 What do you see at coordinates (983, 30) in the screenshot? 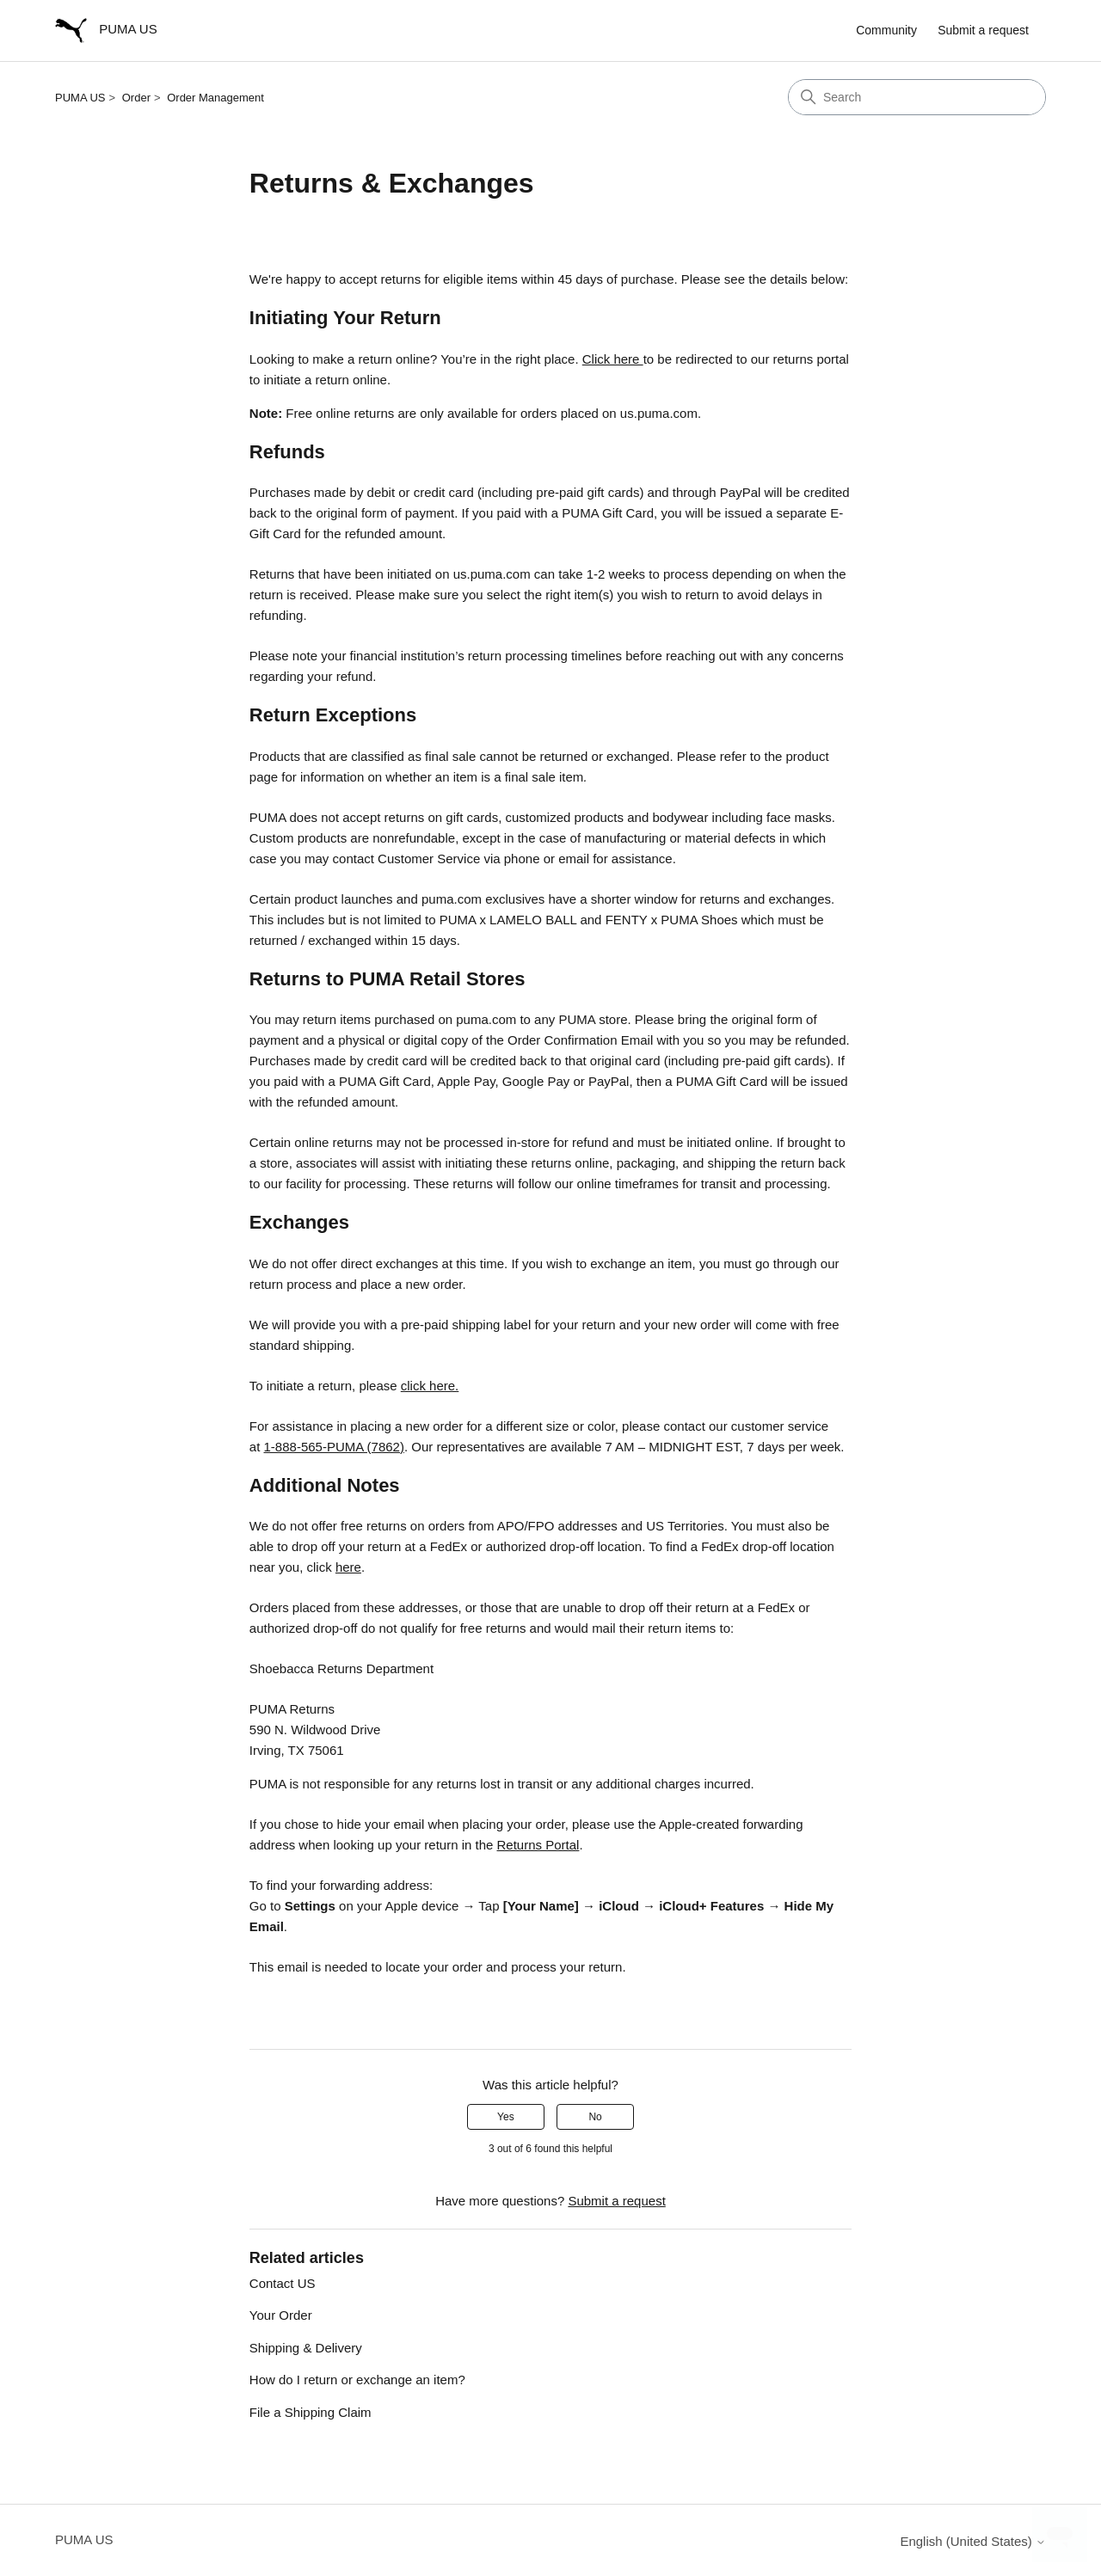
I see `Submit a request` at bounding box center [983, 30].